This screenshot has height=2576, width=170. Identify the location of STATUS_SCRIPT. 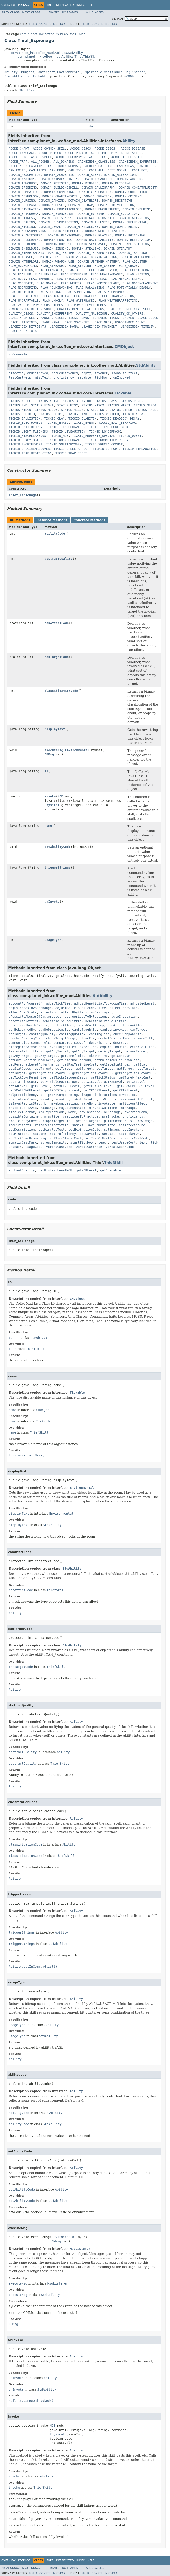
(51, 414).